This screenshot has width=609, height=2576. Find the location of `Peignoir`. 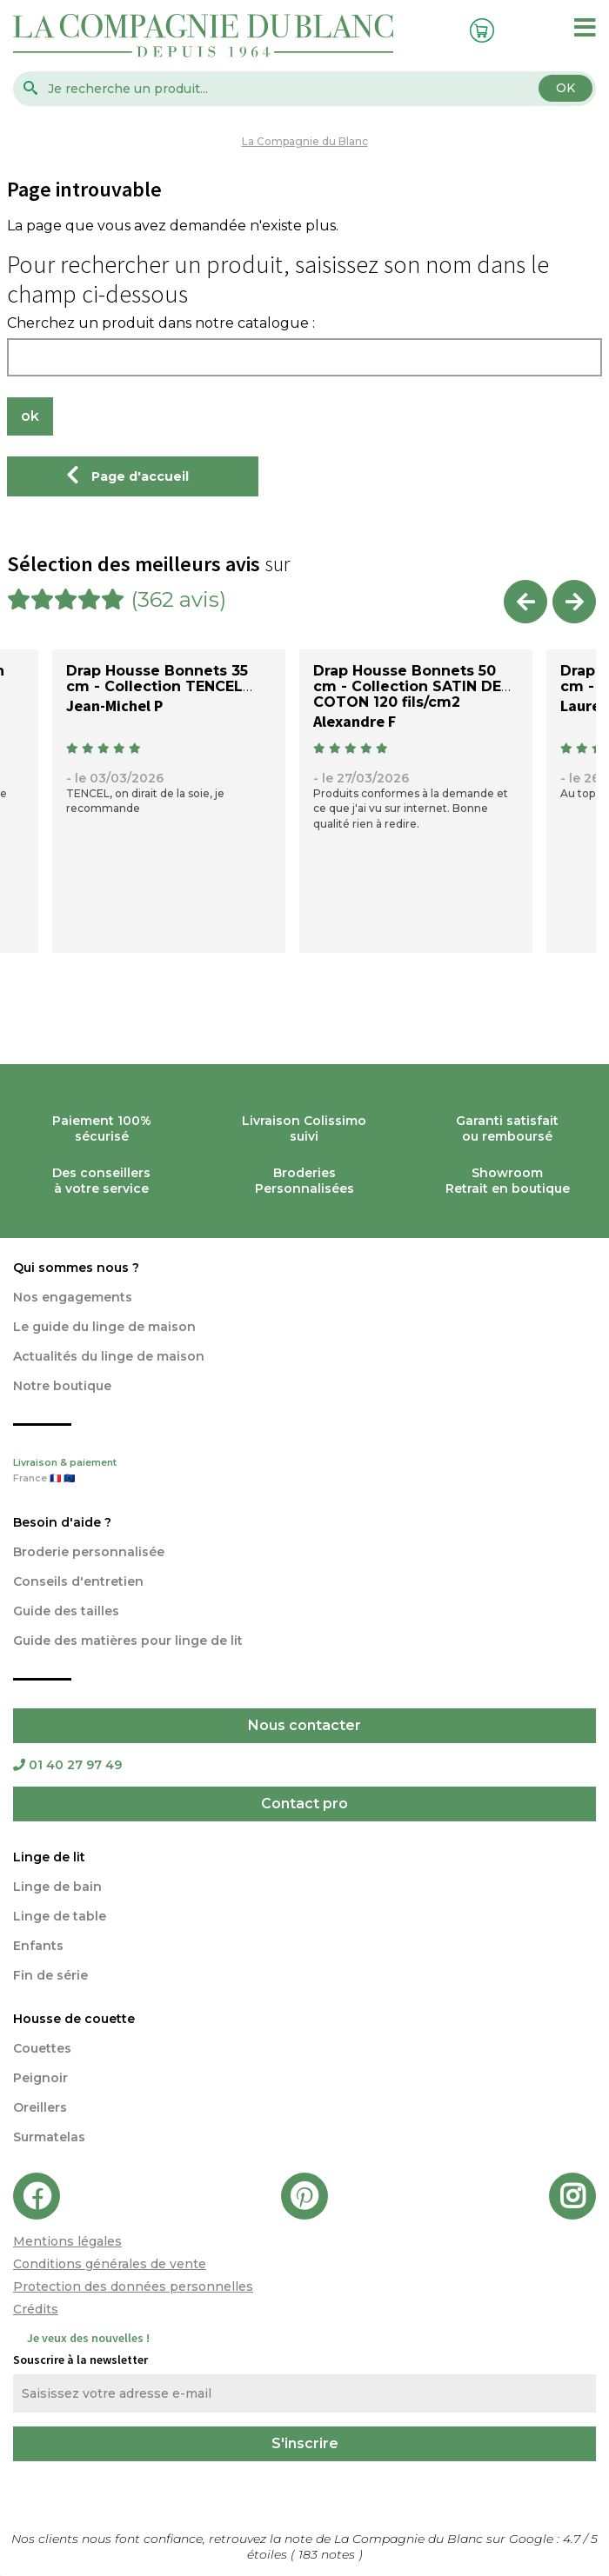

Peignoir is located at coordinates (40, 2078).